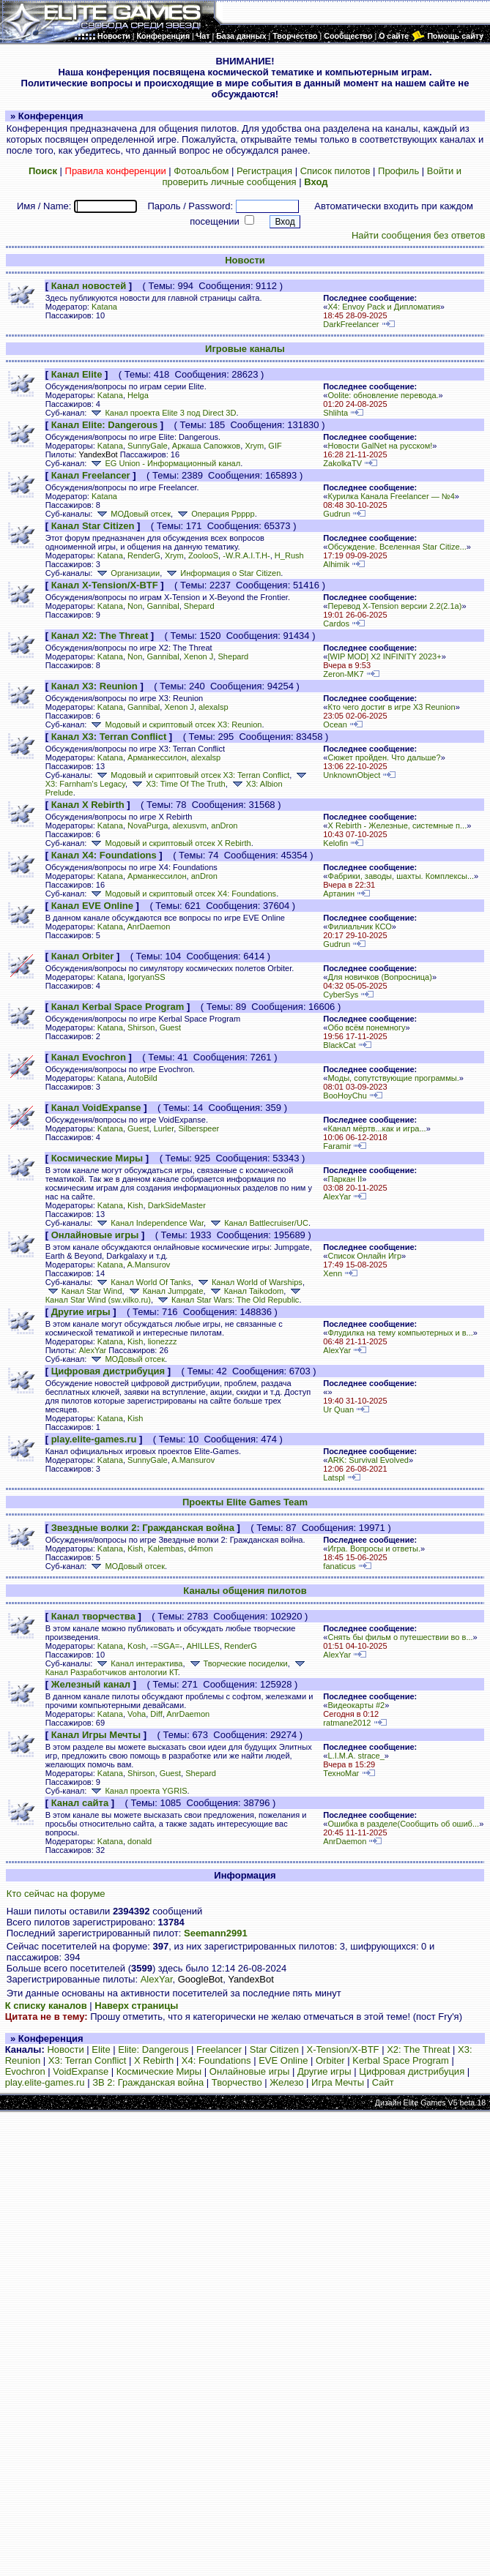 Image resolution: width=490 pixels, height=2576 pixels. I want to click on AnrDaemon, so click(148, 926).